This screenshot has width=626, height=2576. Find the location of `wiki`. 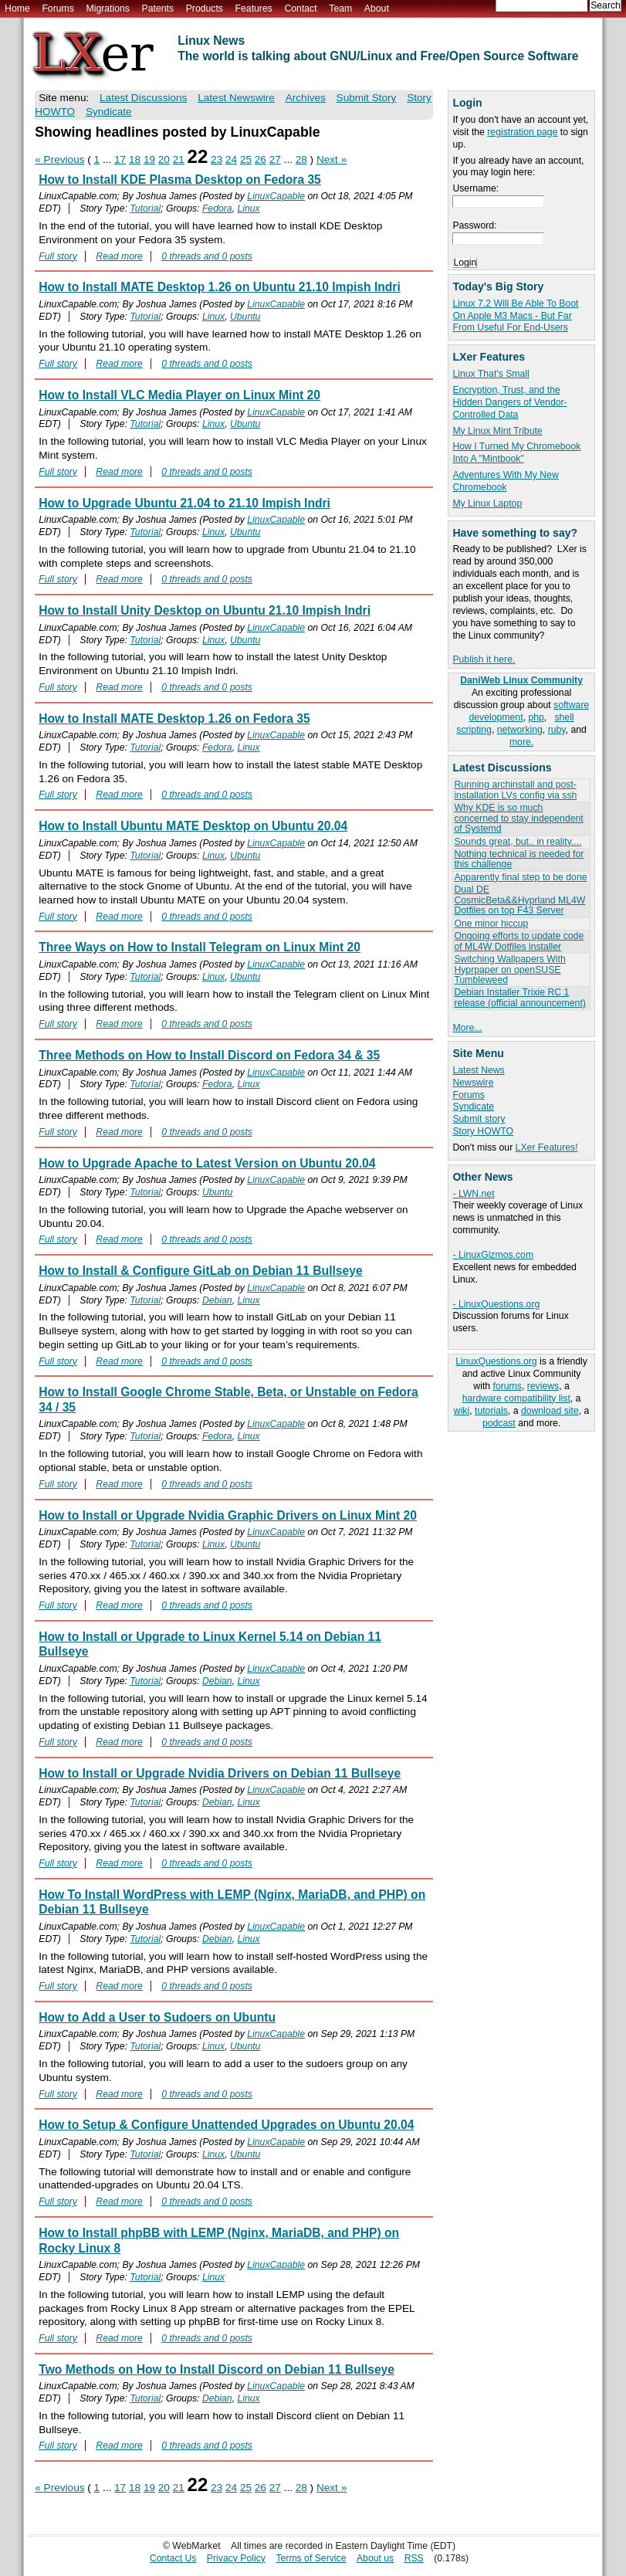

wiki is located at coordinates (461, 1410).